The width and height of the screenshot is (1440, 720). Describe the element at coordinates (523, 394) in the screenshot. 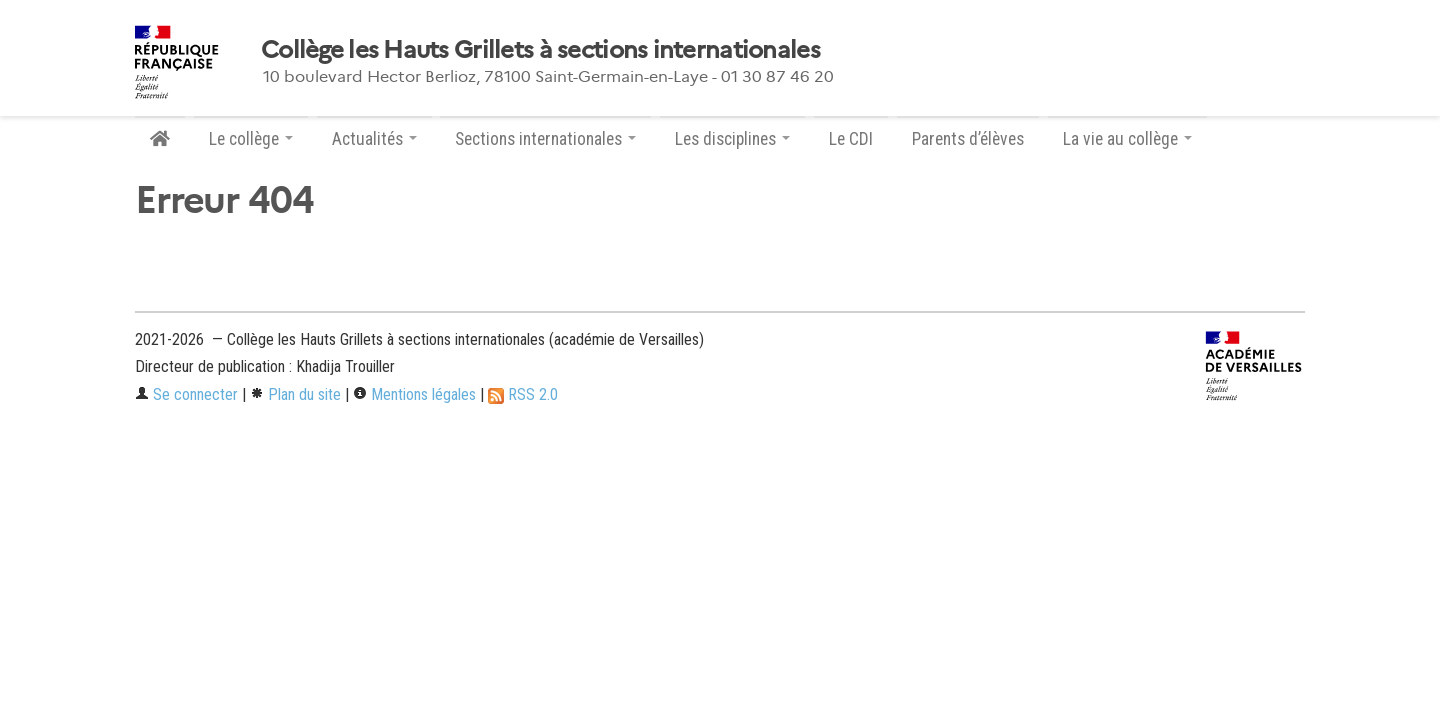

I see `RSS 2.0` at that location.